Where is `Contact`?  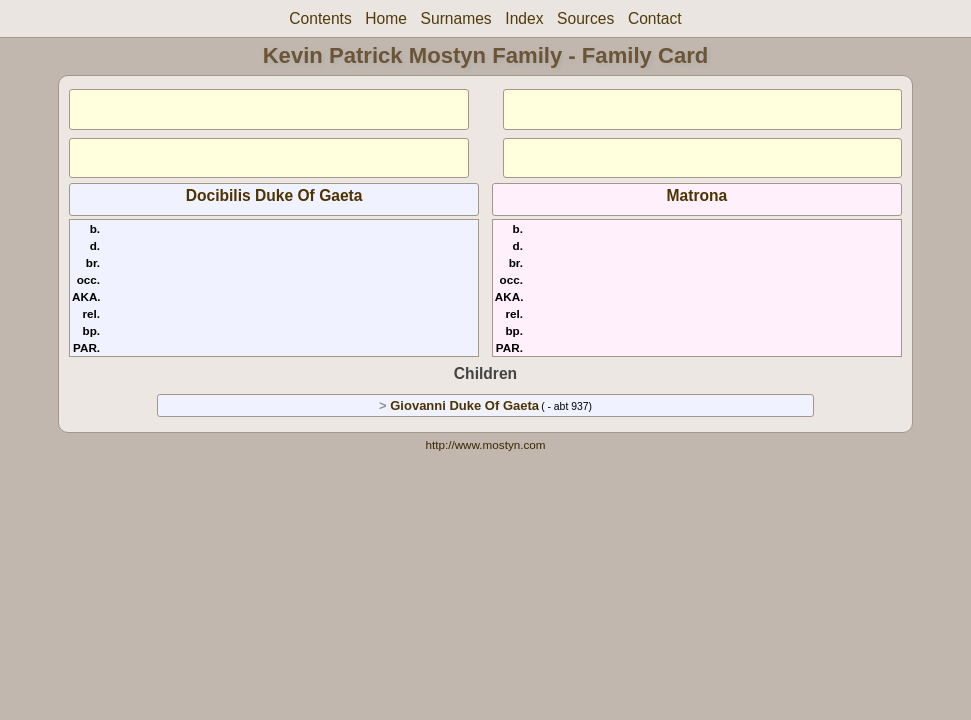 Contact is located at coordinates (655, 18).